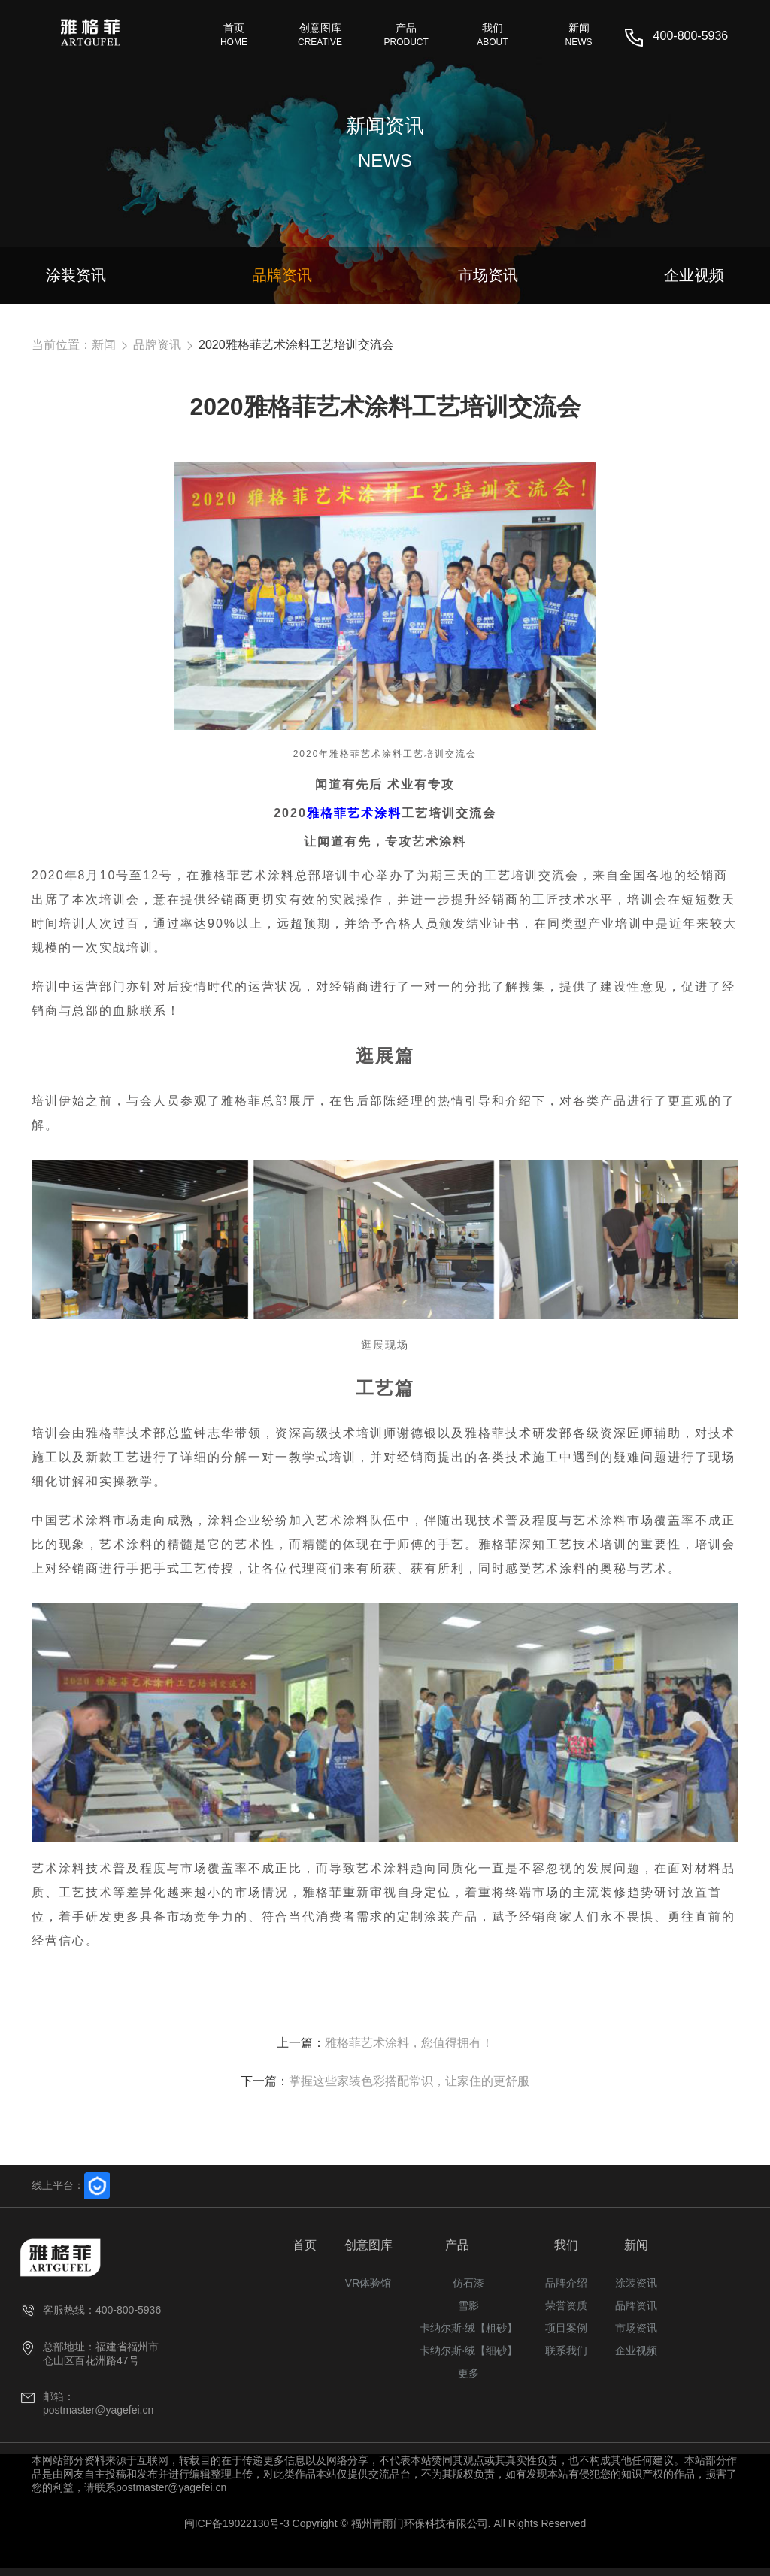  I want to click on 项目案例, so click(566, 2328).